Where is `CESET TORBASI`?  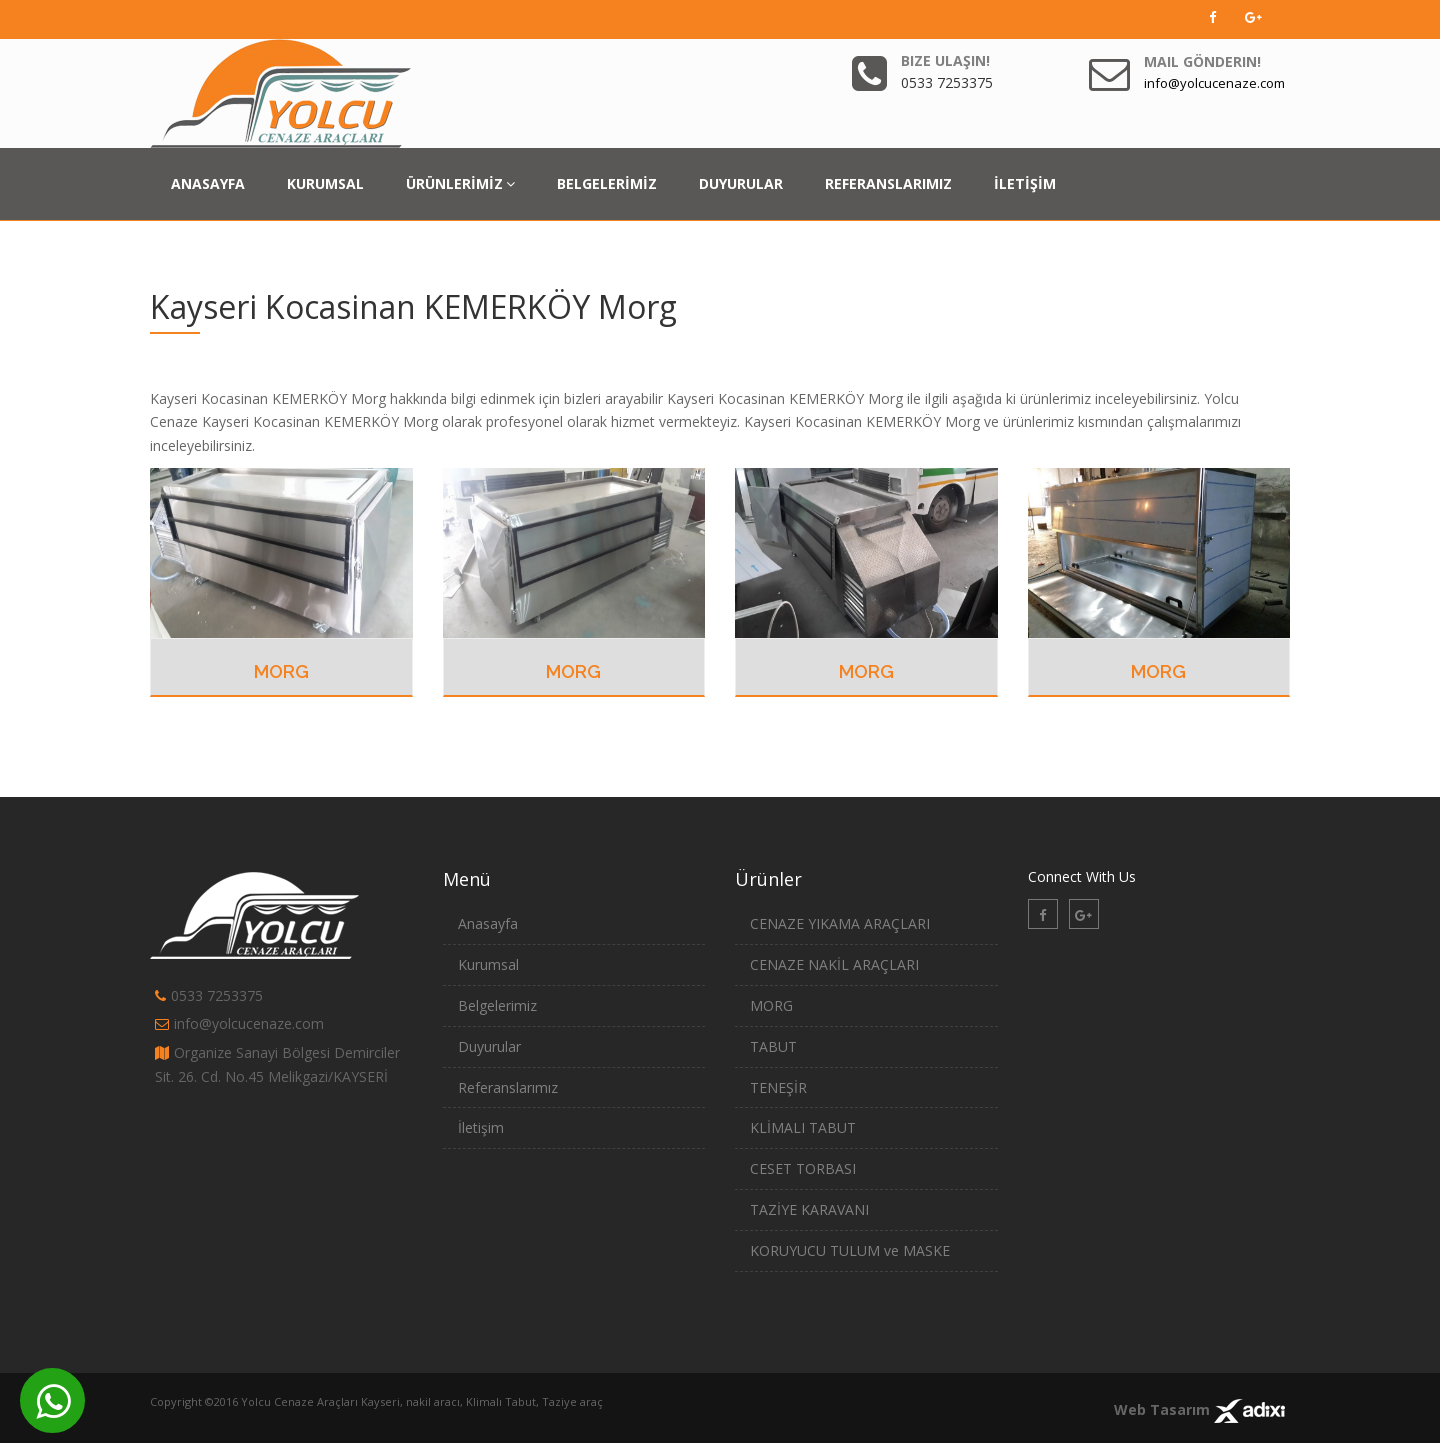
CESET TORBASI is located at coordinates (803, 1168).